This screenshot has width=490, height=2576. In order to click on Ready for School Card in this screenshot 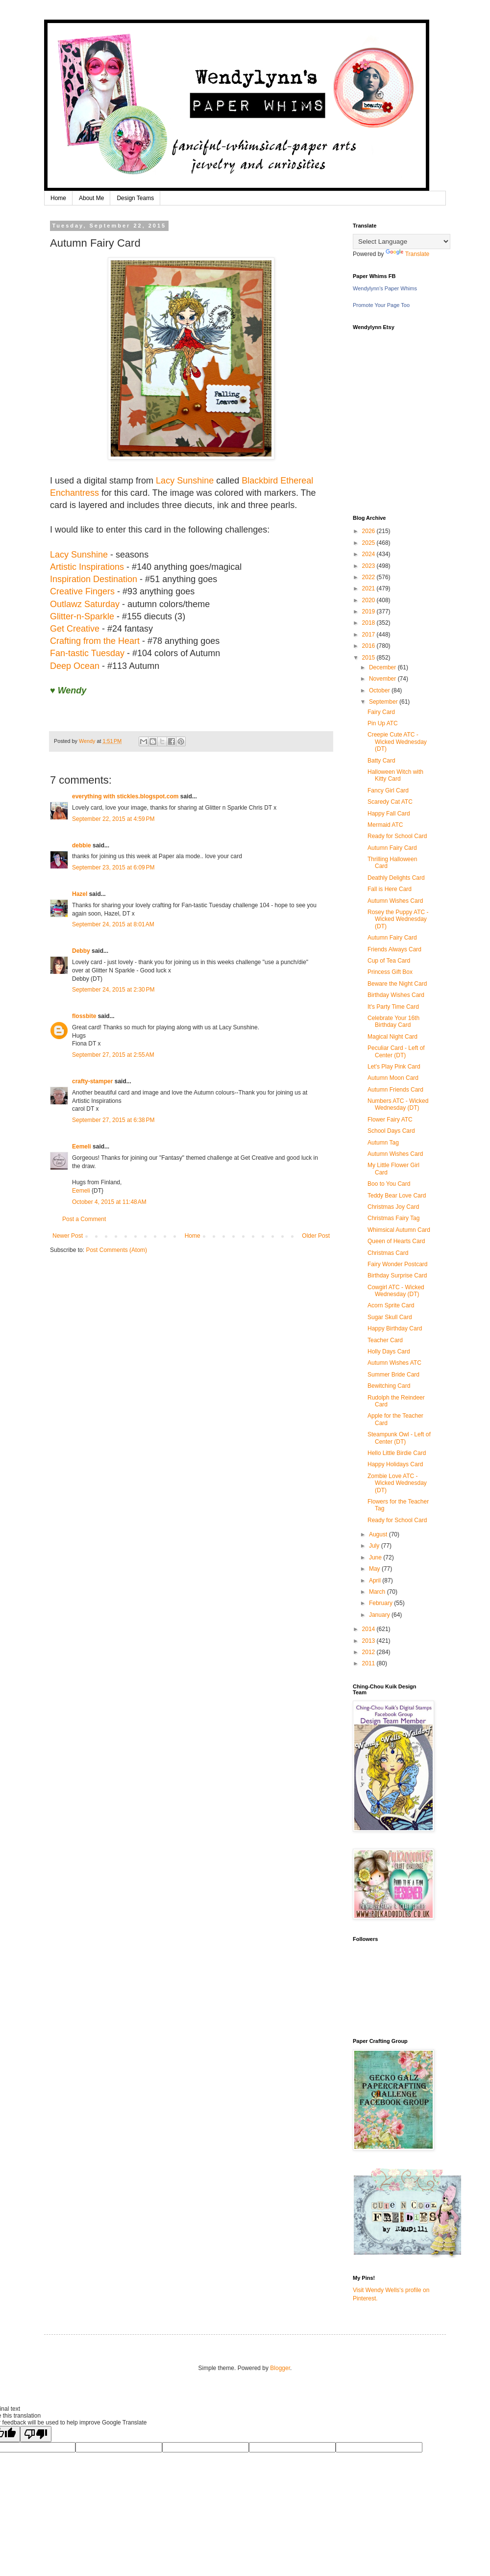, I will do `click(397, 836)`.